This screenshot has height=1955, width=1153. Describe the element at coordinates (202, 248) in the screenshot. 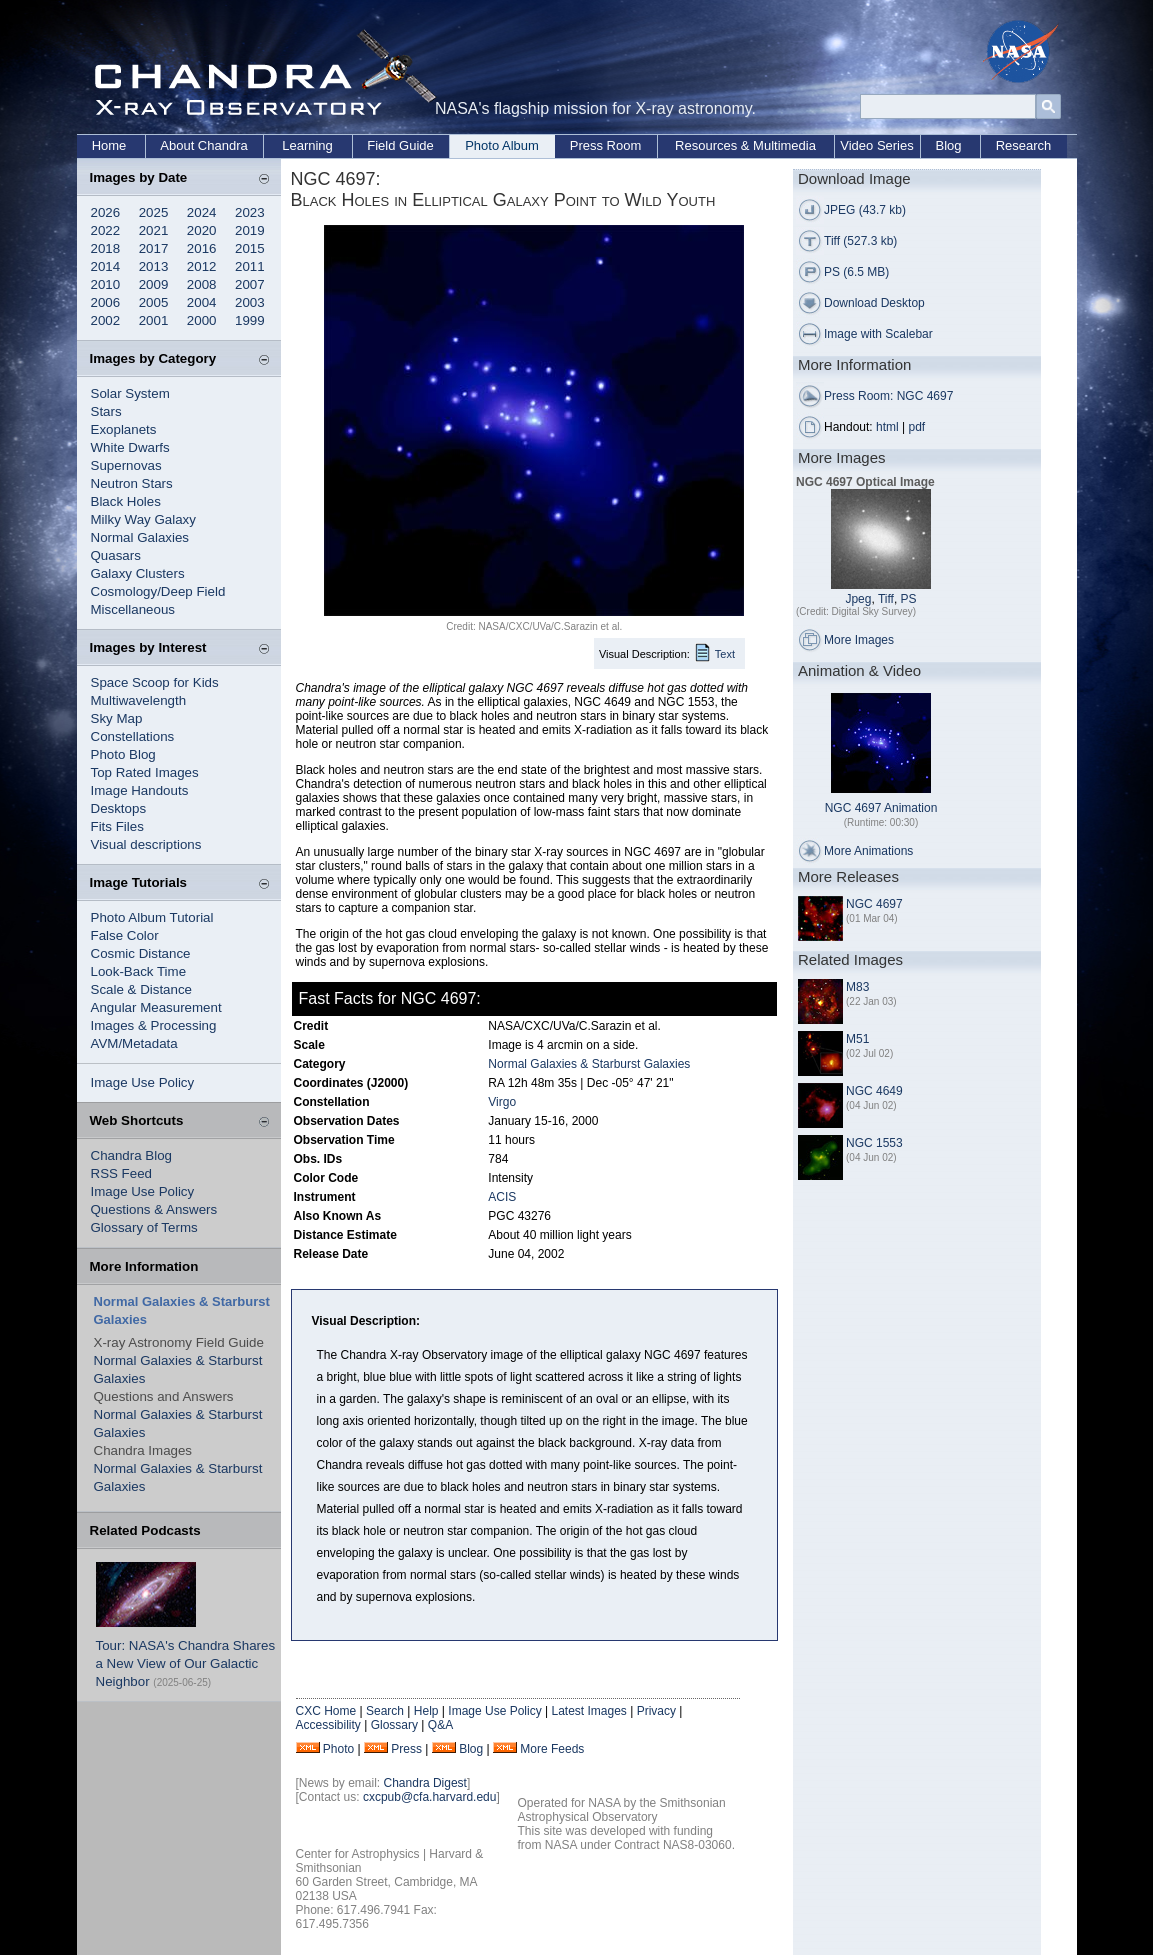

I see `2016` at that location.